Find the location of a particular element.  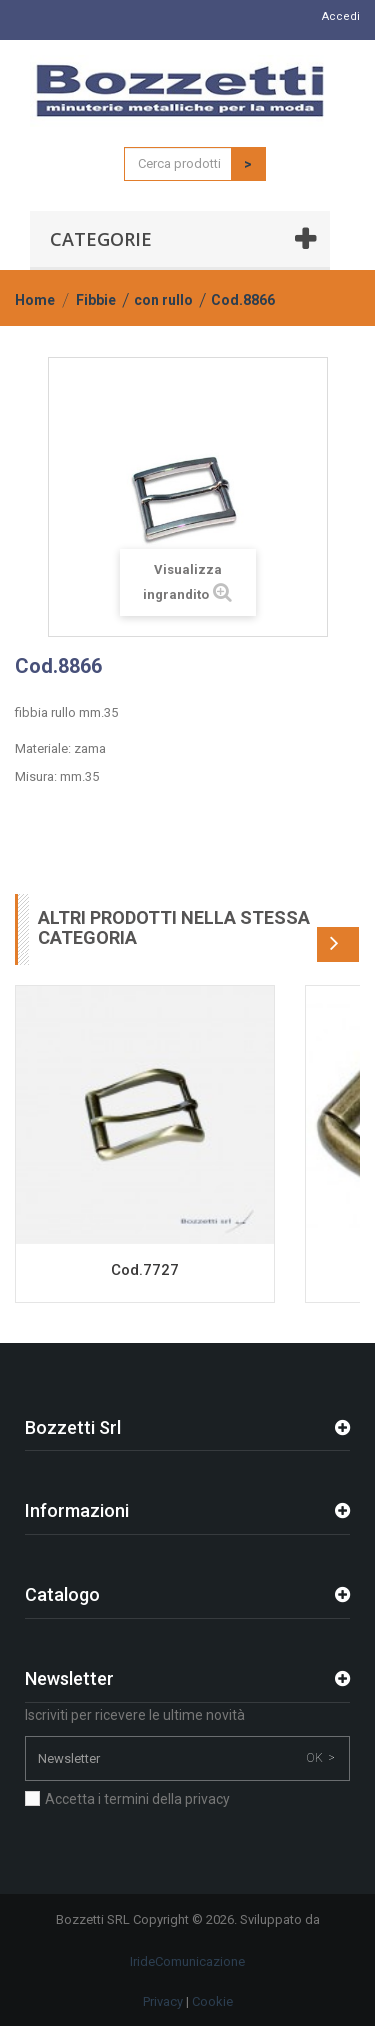

Fibbie is located at coordinates (96, 300).